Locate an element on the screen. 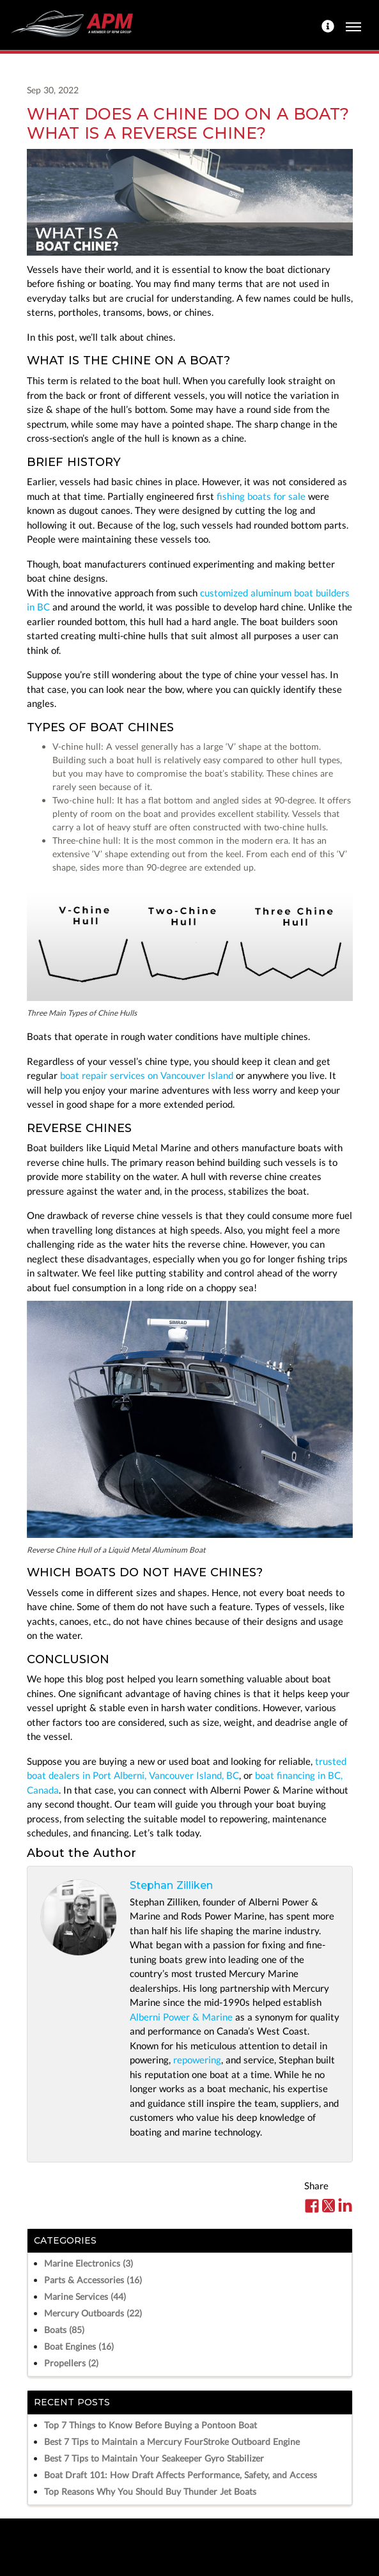  Top Reasons Why You Should Buy Thunder Jet Boats is located at coordinates (150, 2491).